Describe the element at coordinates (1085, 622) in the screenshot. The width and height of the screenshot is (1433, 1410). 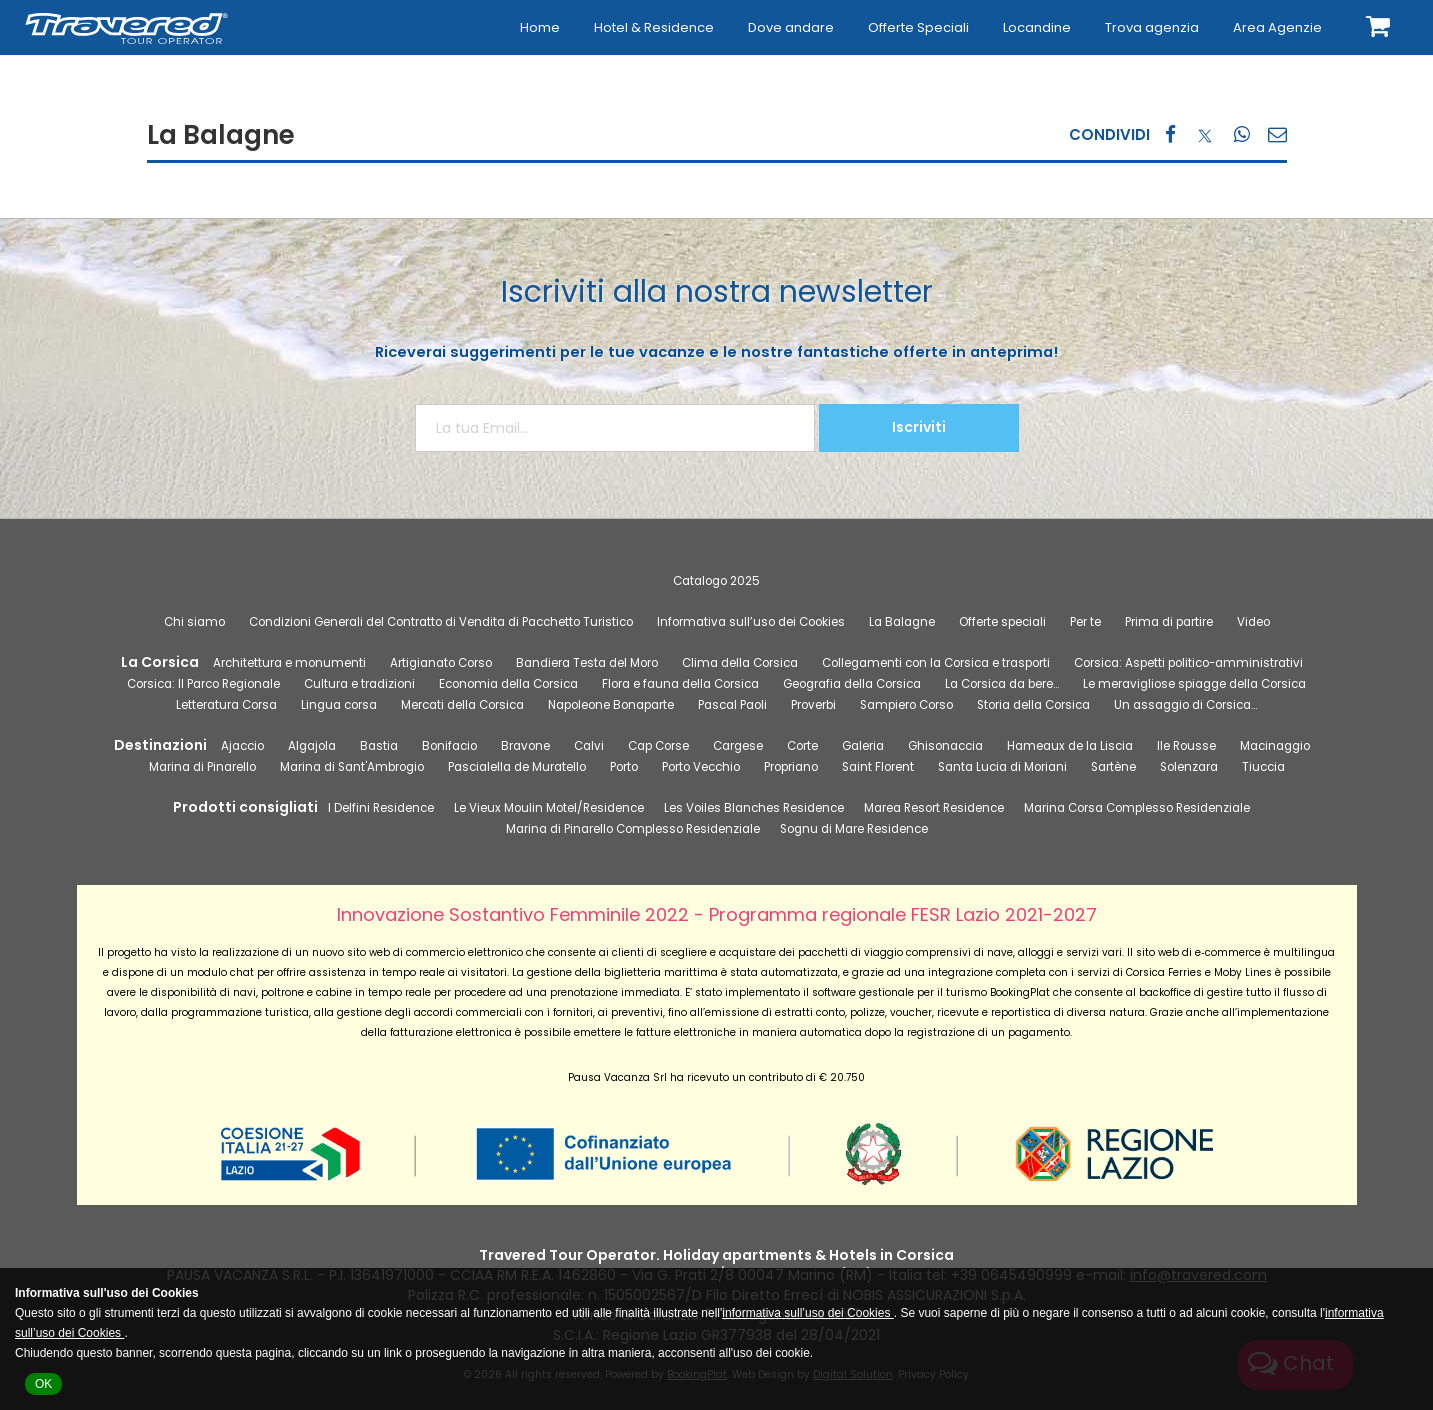
I see `Per te` at that location.